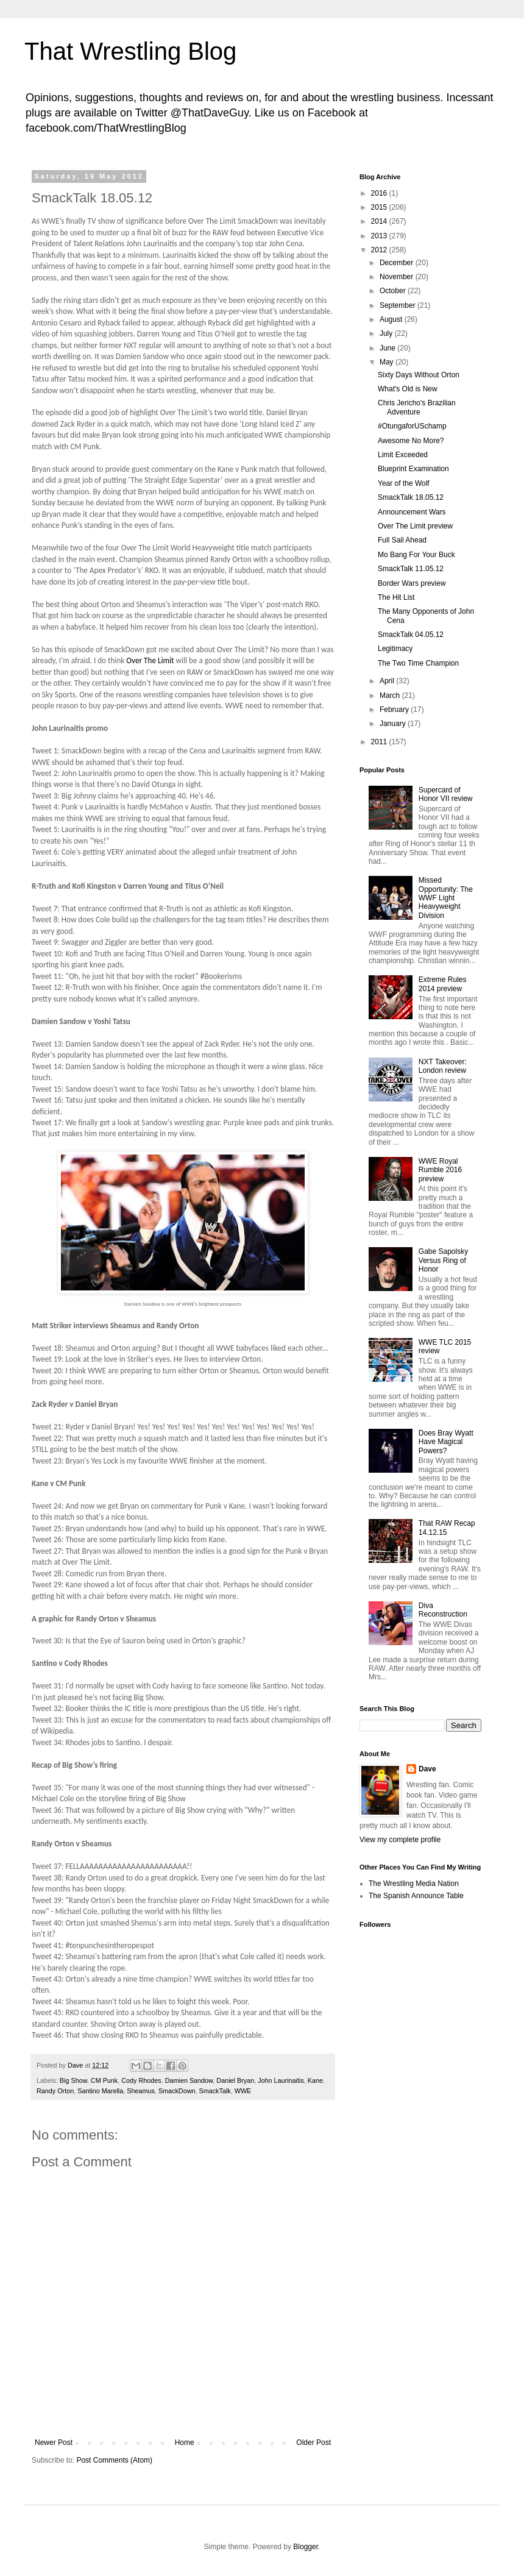  I want to click on Over The Limit, so click(150, 660).